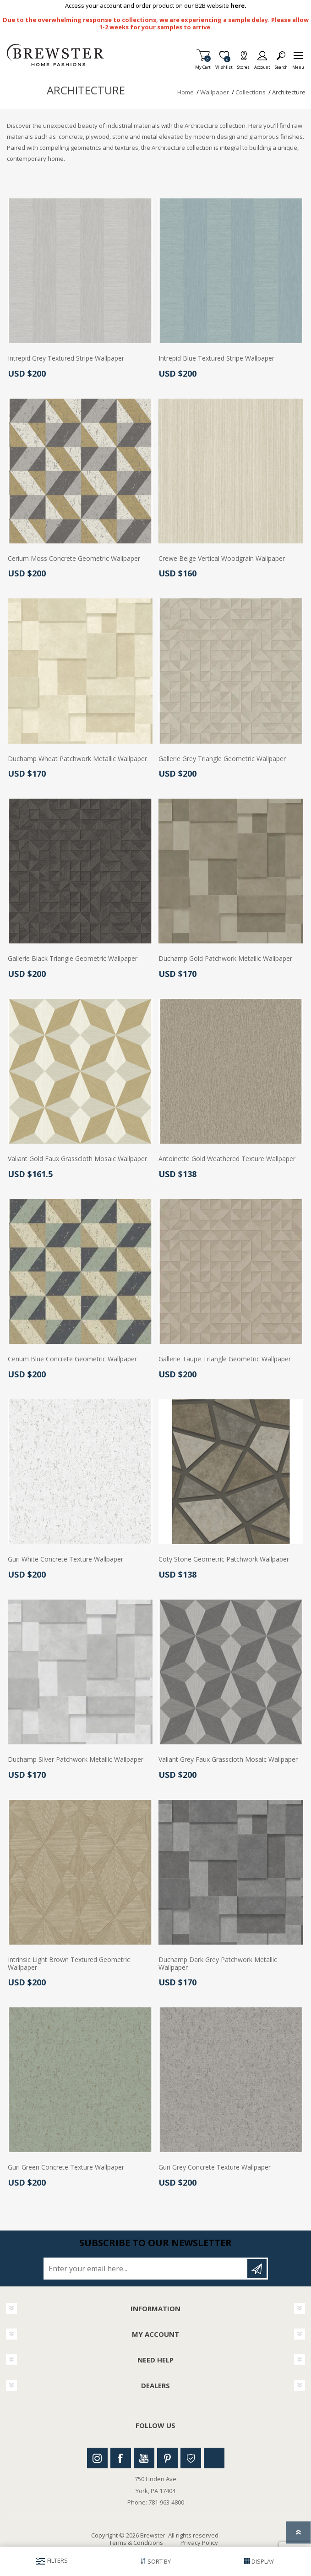 The width and height of the screenshot is (311, 2576). I want to click on Duchamp Dark Grey Patchwork Metallic Wallpaper, so click(217, 1964).